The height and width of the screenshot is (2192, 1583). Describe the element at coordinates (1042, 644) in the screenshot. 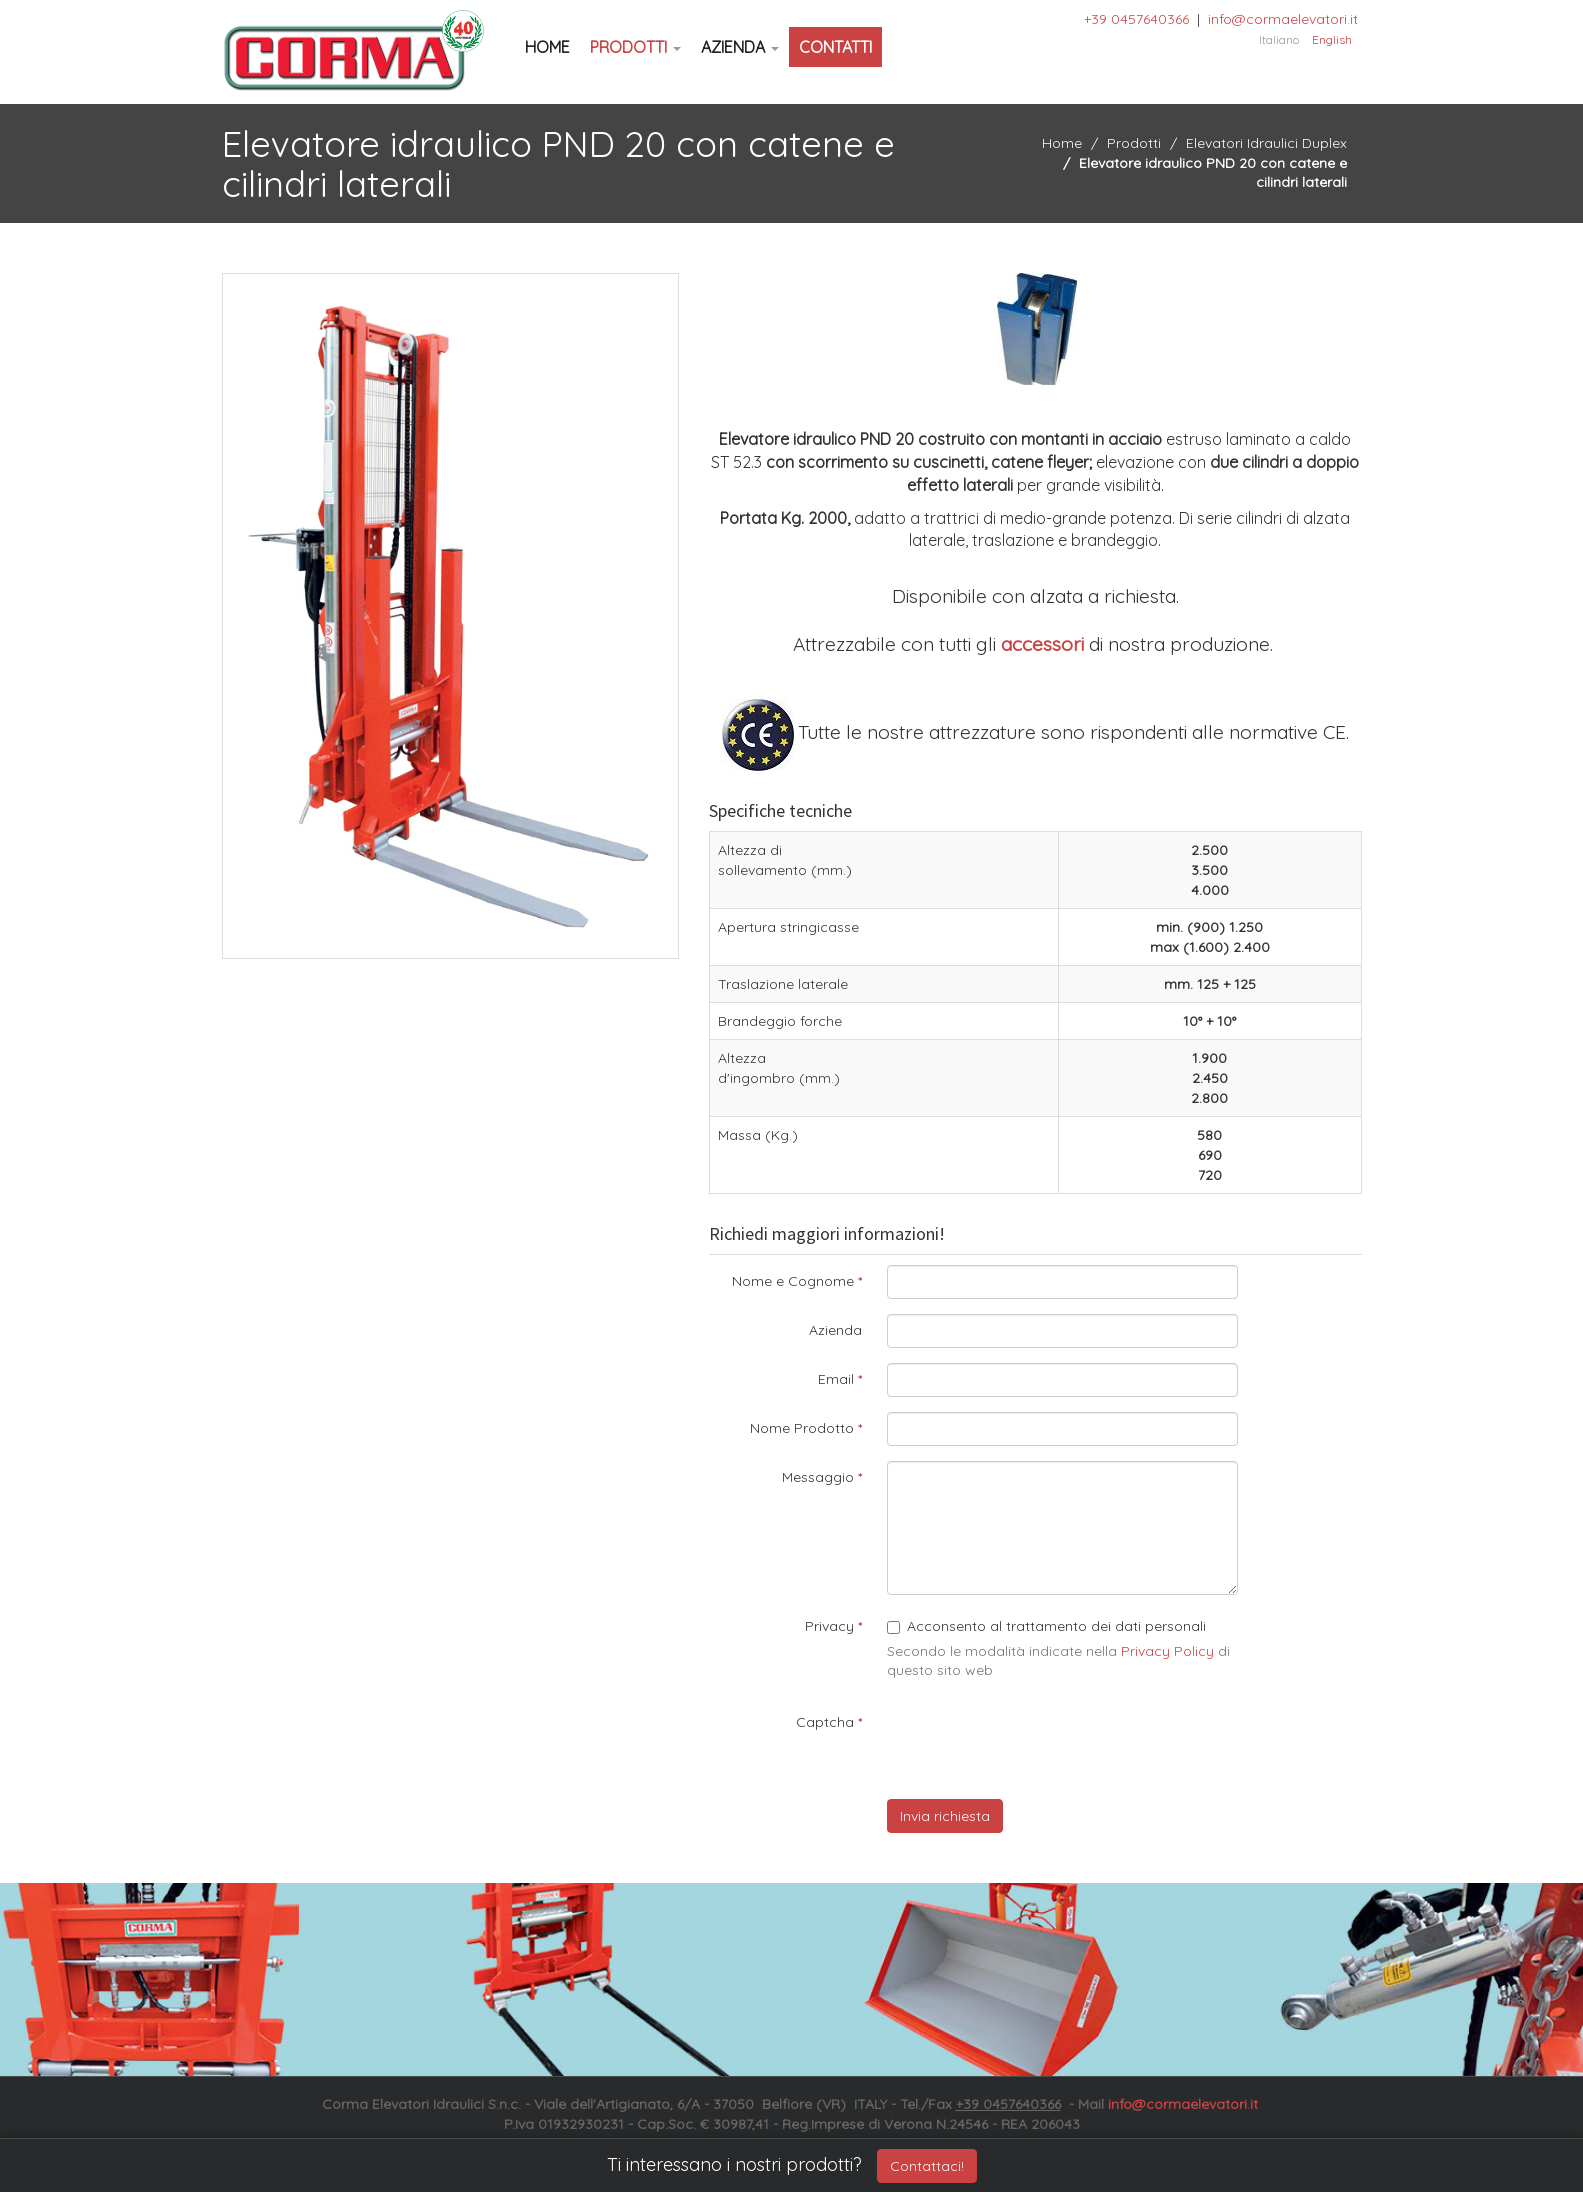

I see `accessori` at that location.